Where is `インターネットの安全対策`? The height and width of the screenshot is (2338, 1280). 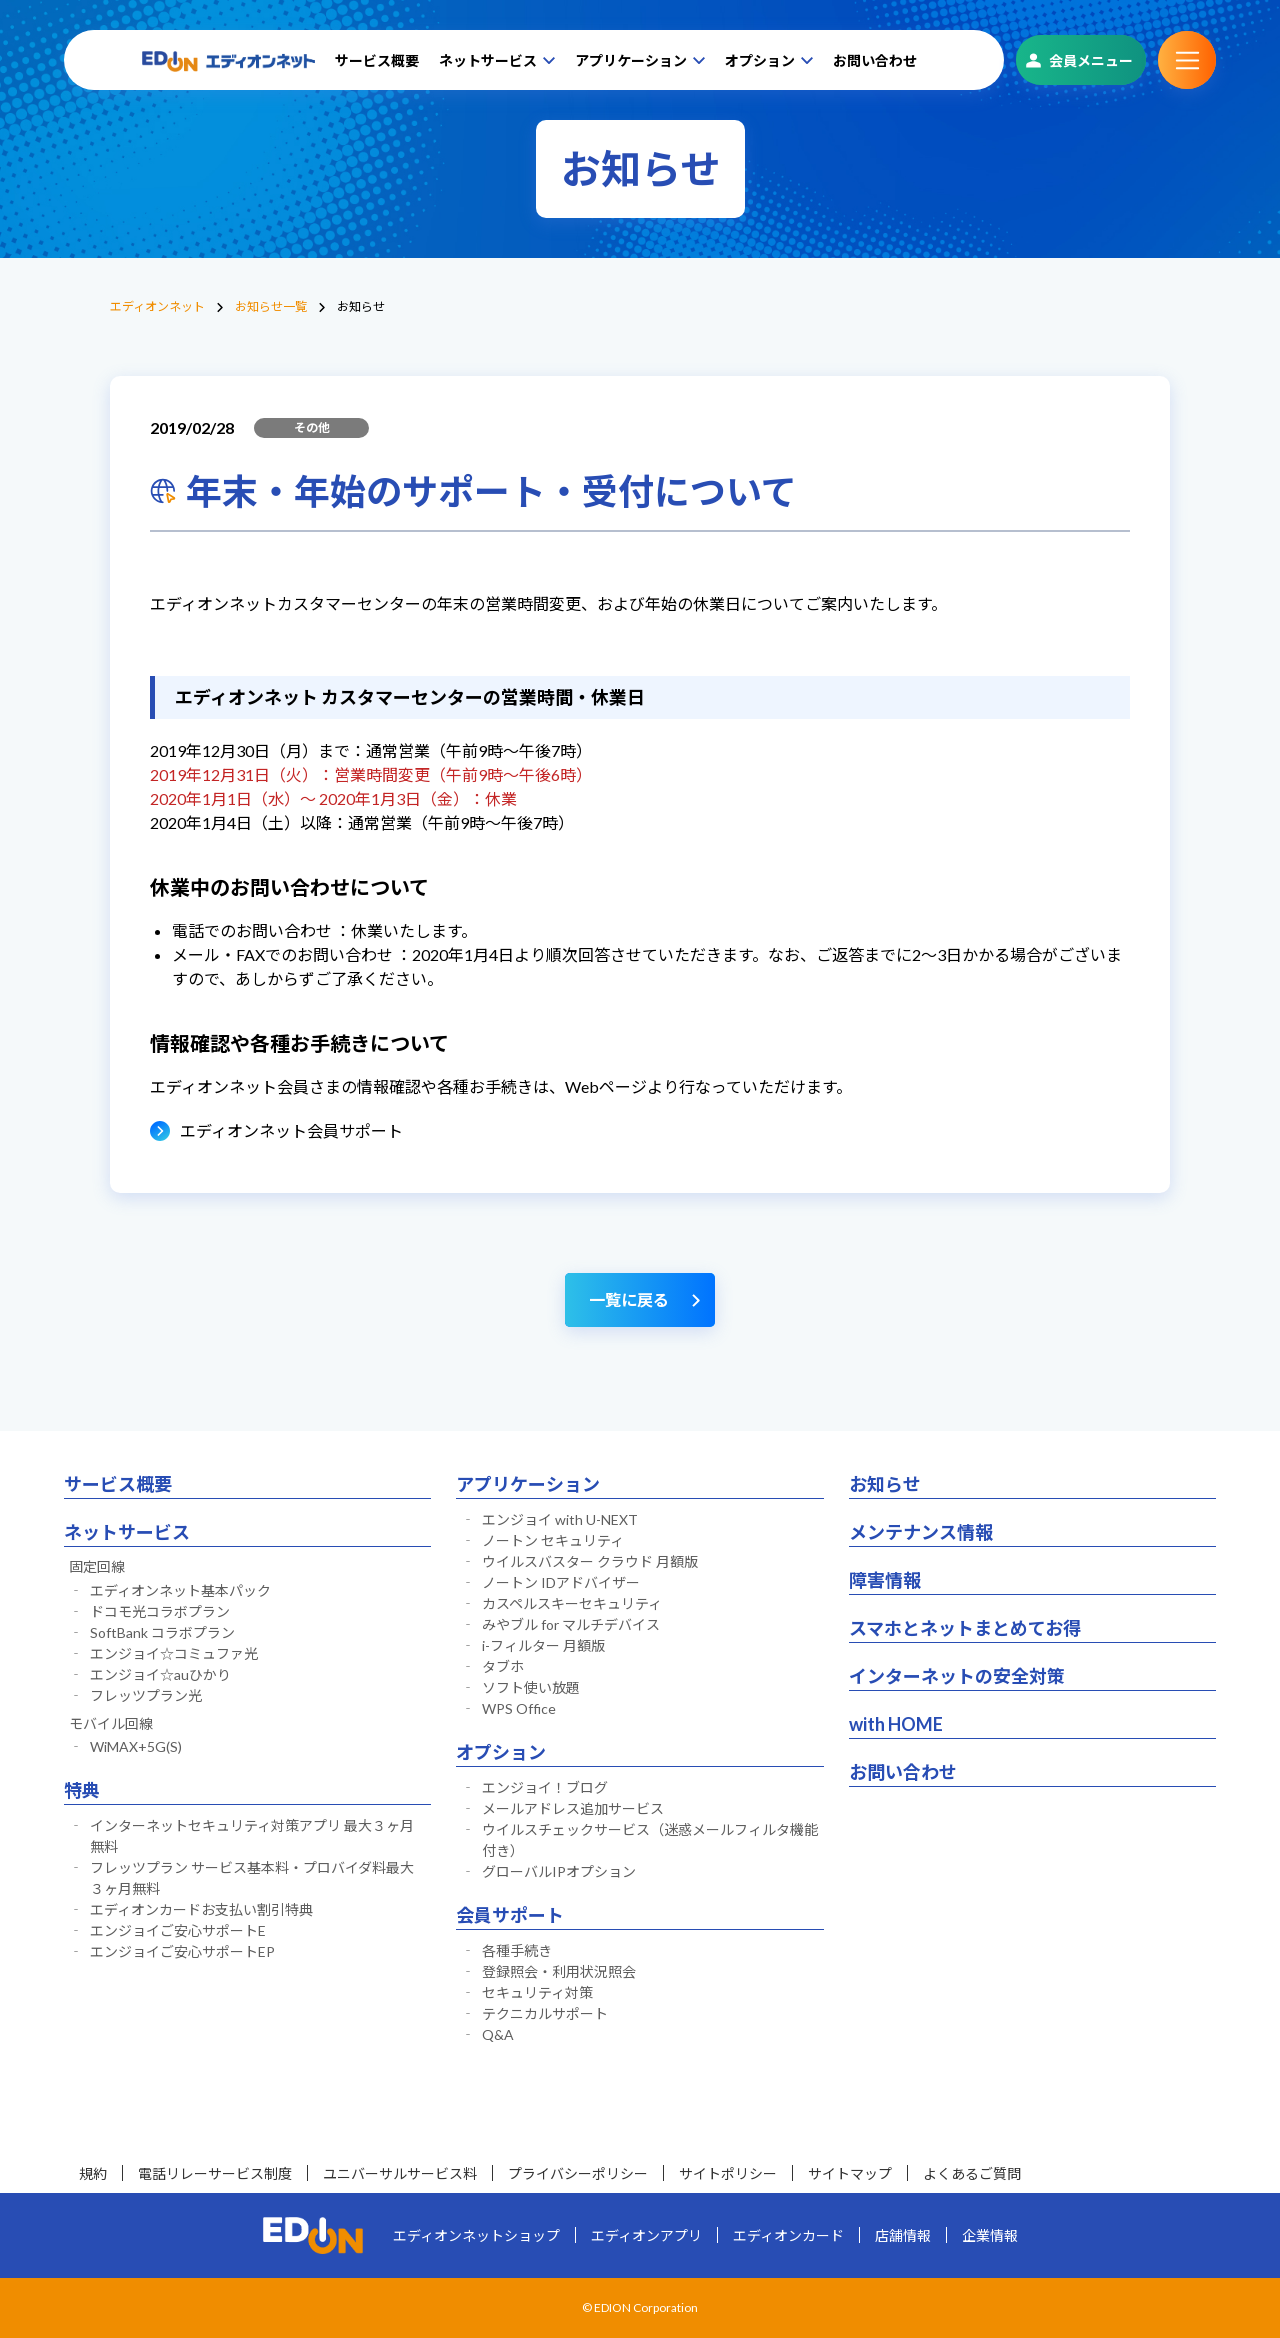 インターネットの安全対策 is located at coordinates (957, 1676).